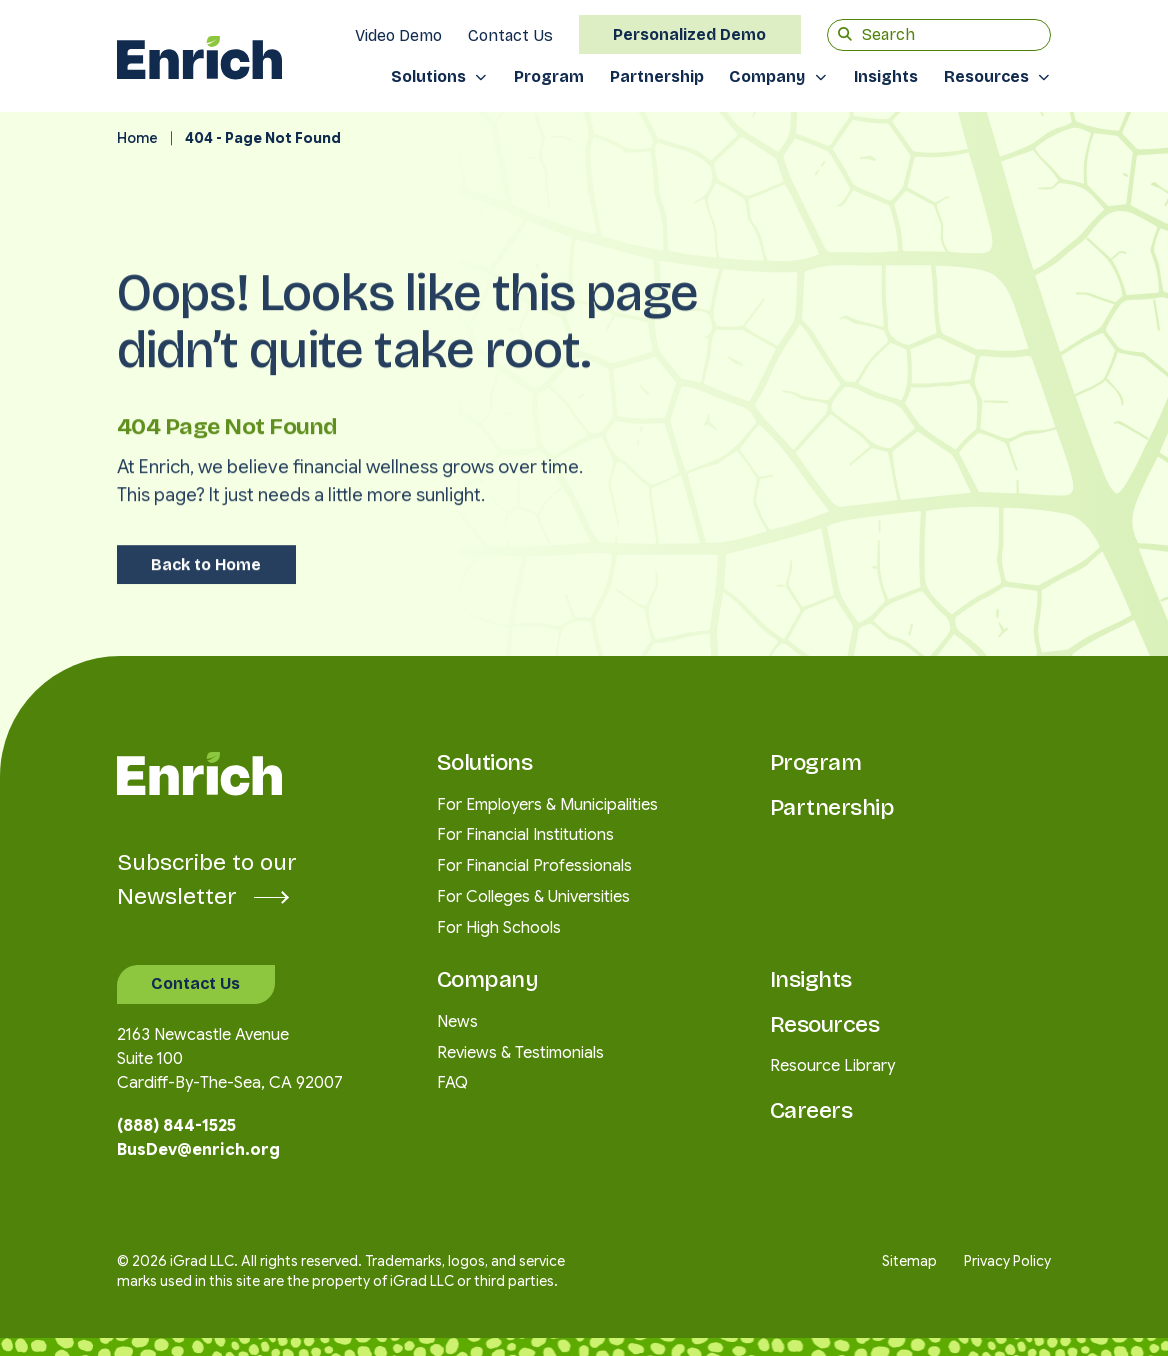 Image resolution: width=1168 pixels, height=1356 pixels. I want to click on Insights, so click(886, 76).